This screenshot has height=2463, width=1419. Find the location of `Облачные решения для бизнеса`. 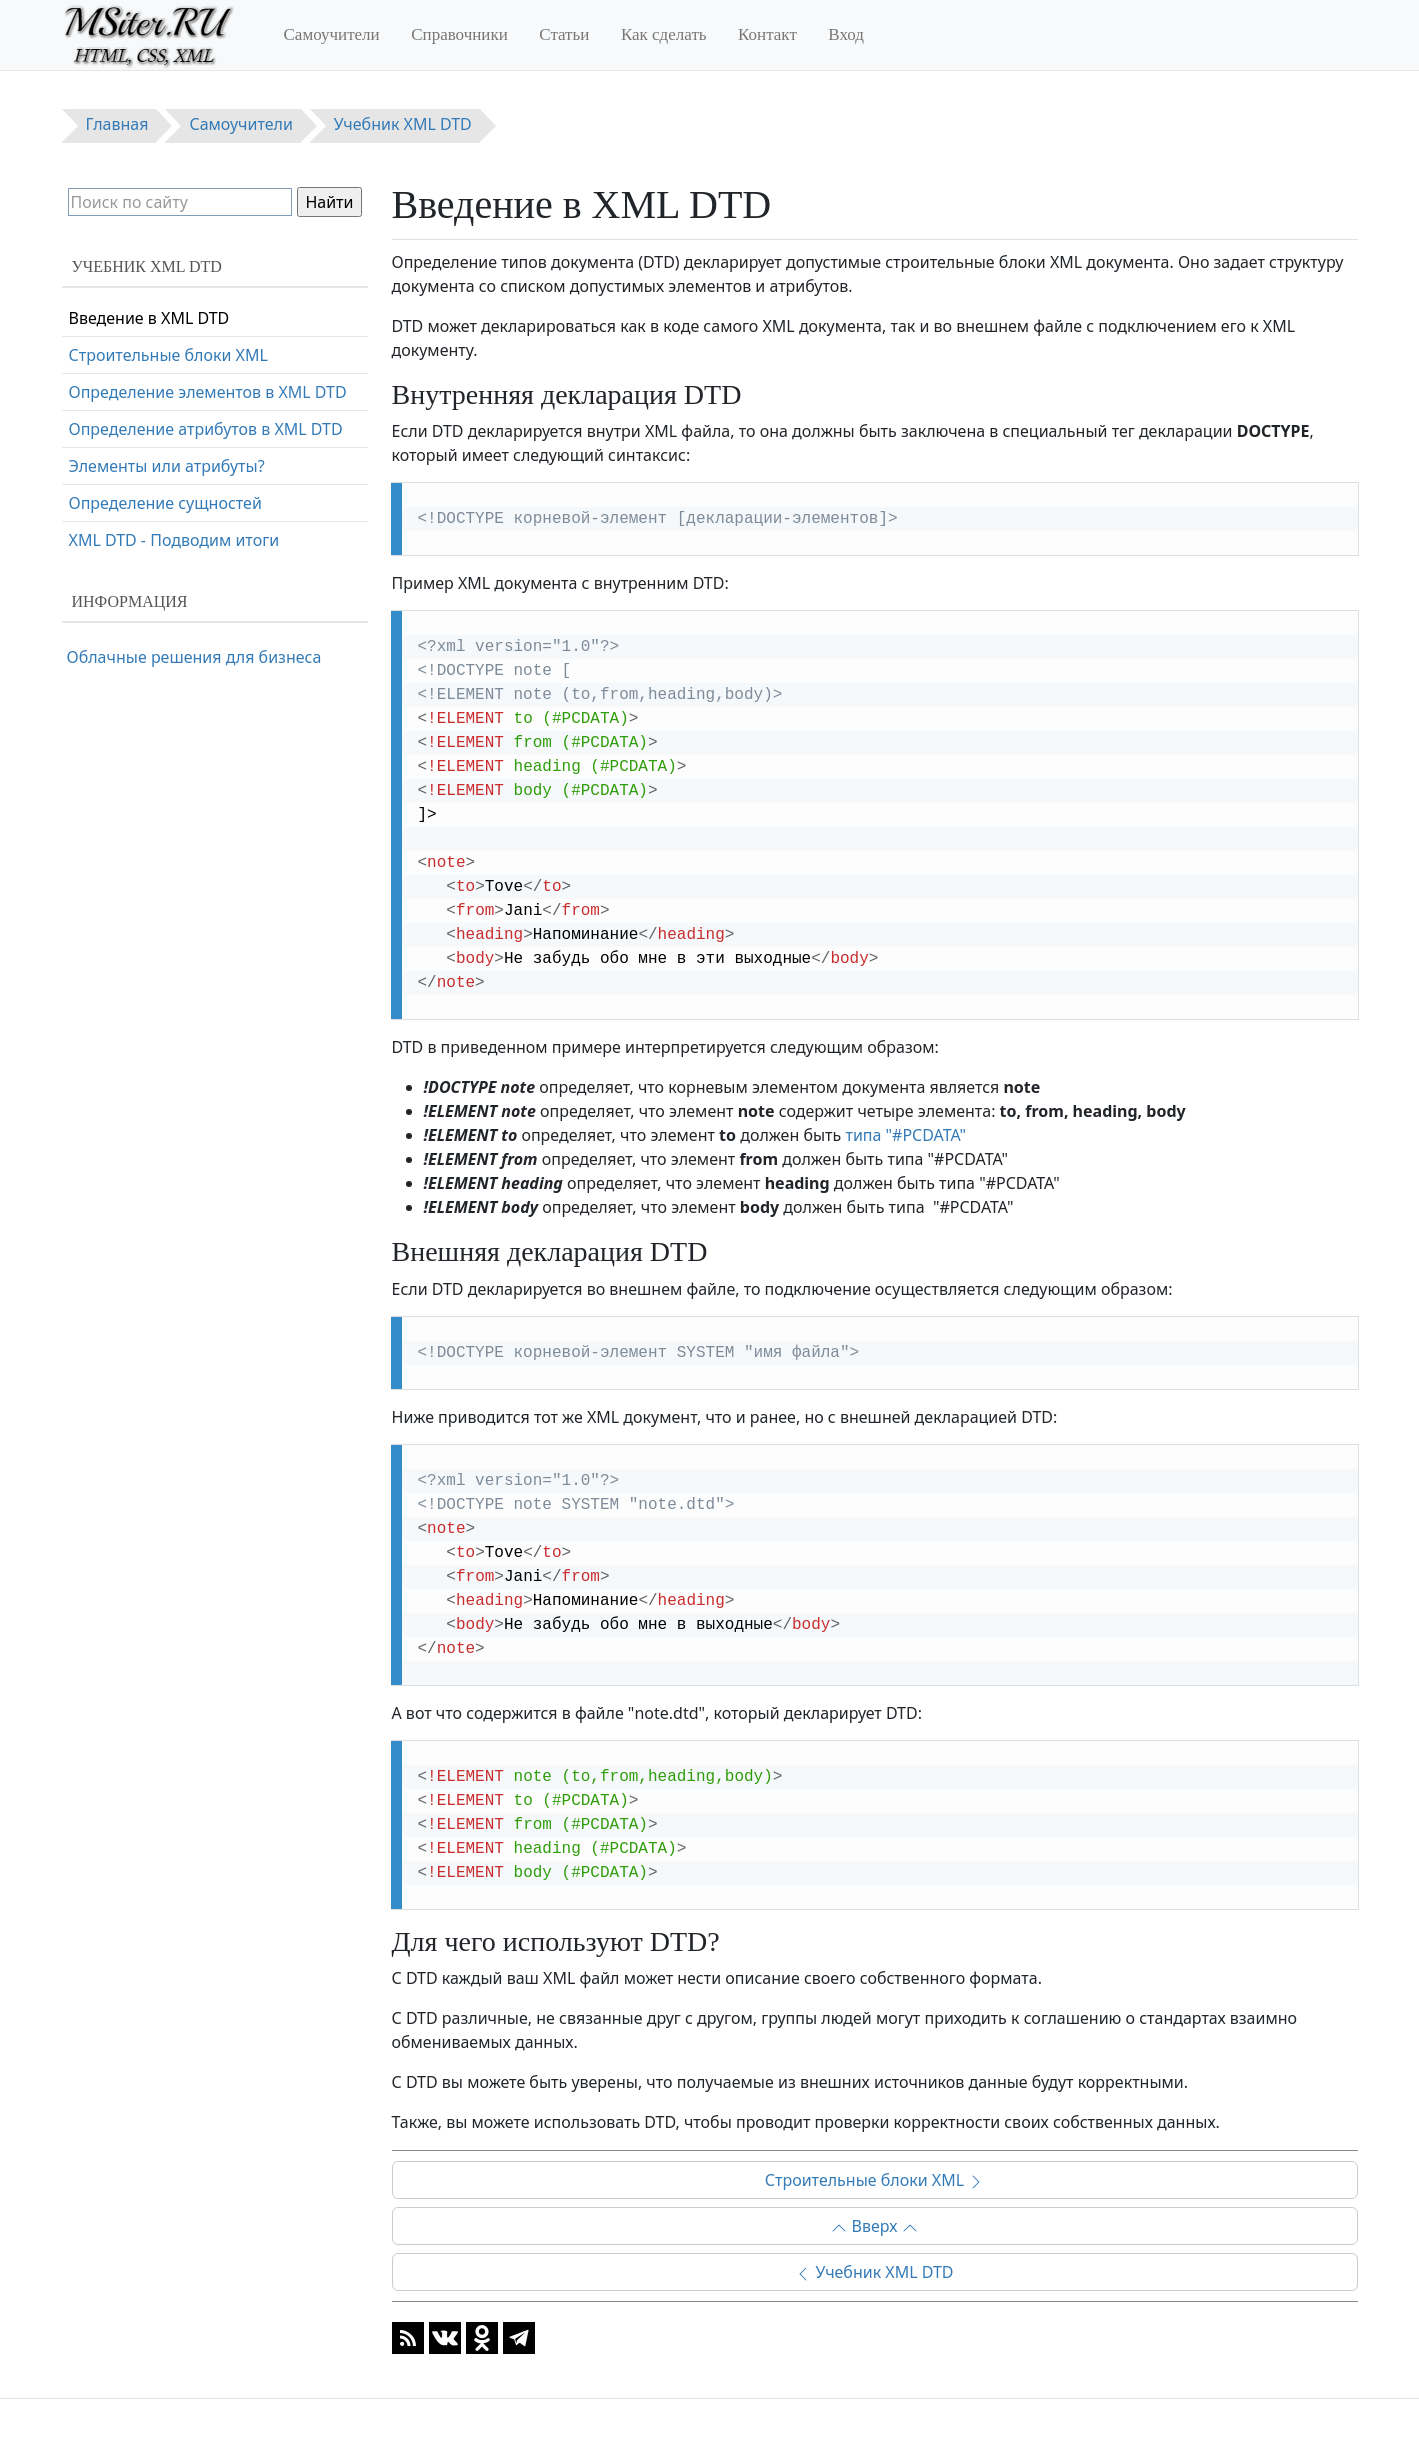

Облачные решения для бизнеса is located at coordinates (194, 657).